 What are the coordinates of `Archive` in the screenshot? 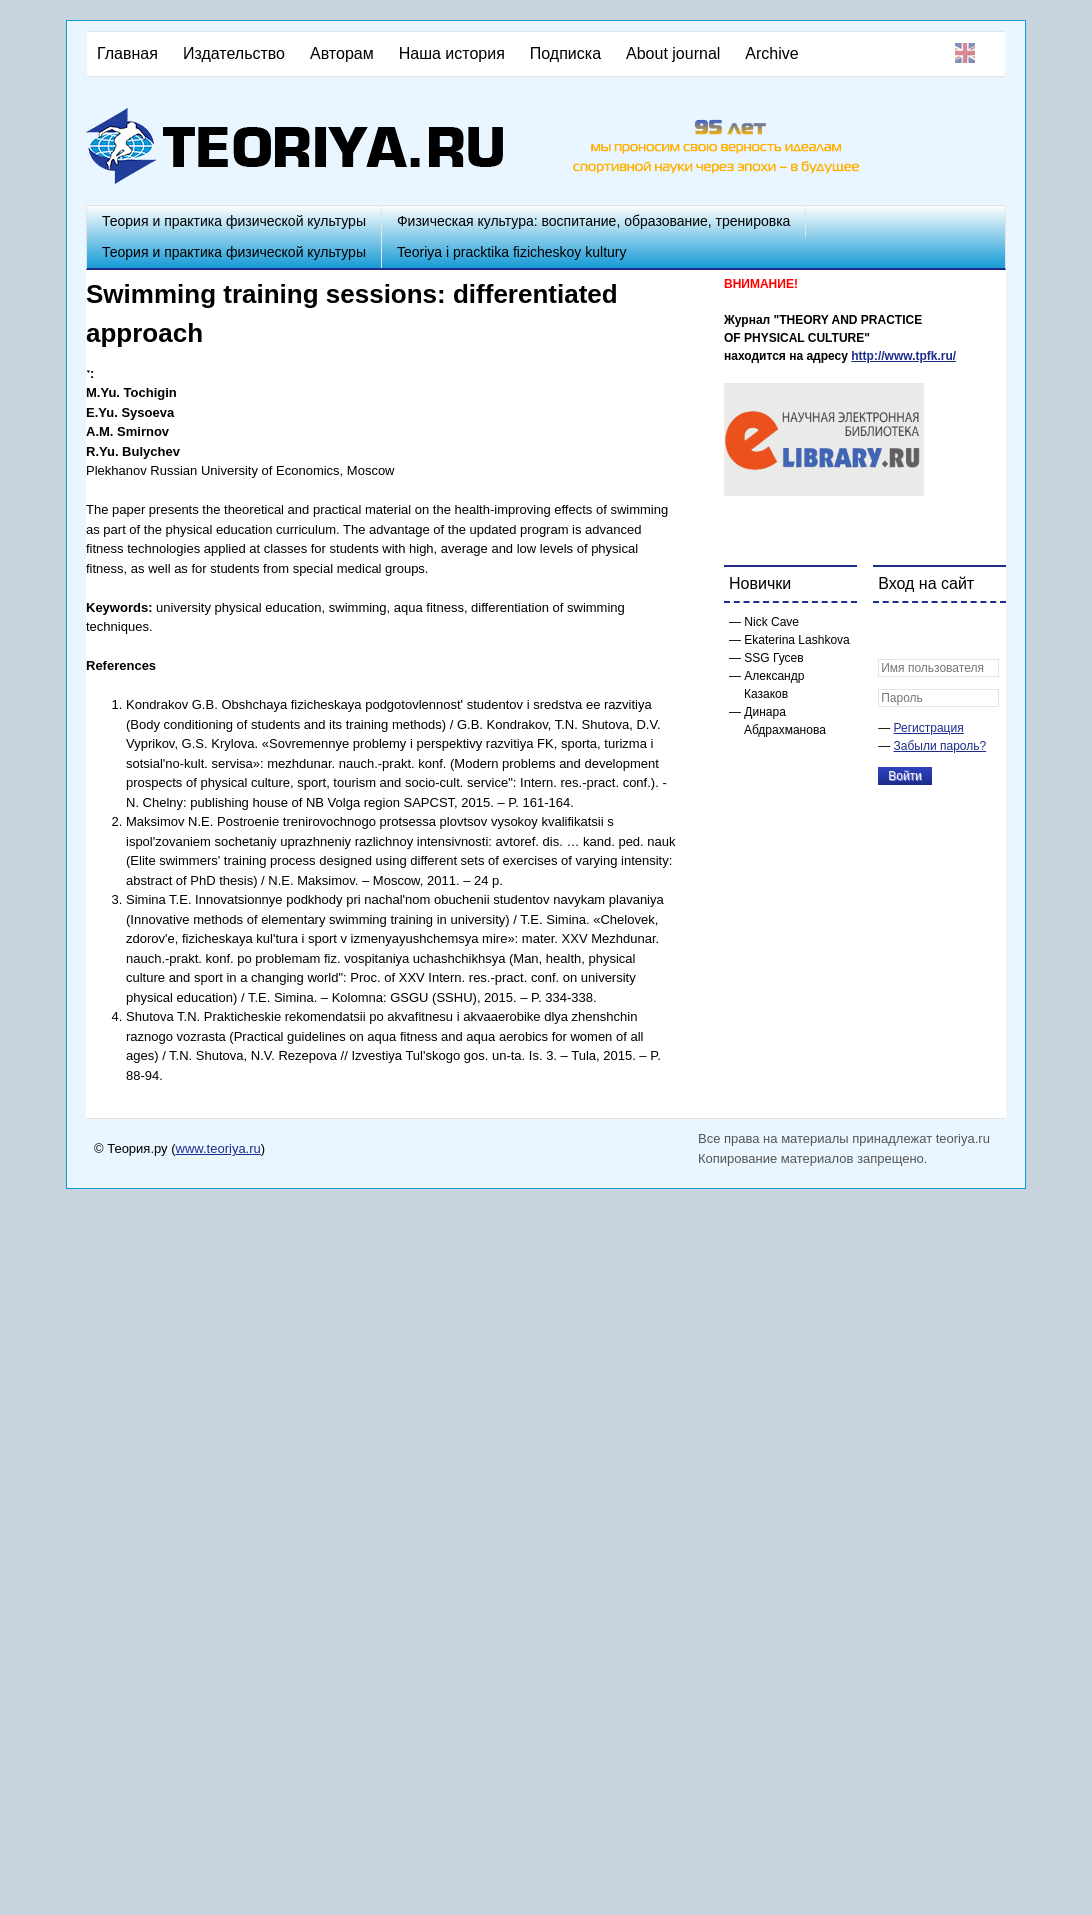 It's located at (771, 53).